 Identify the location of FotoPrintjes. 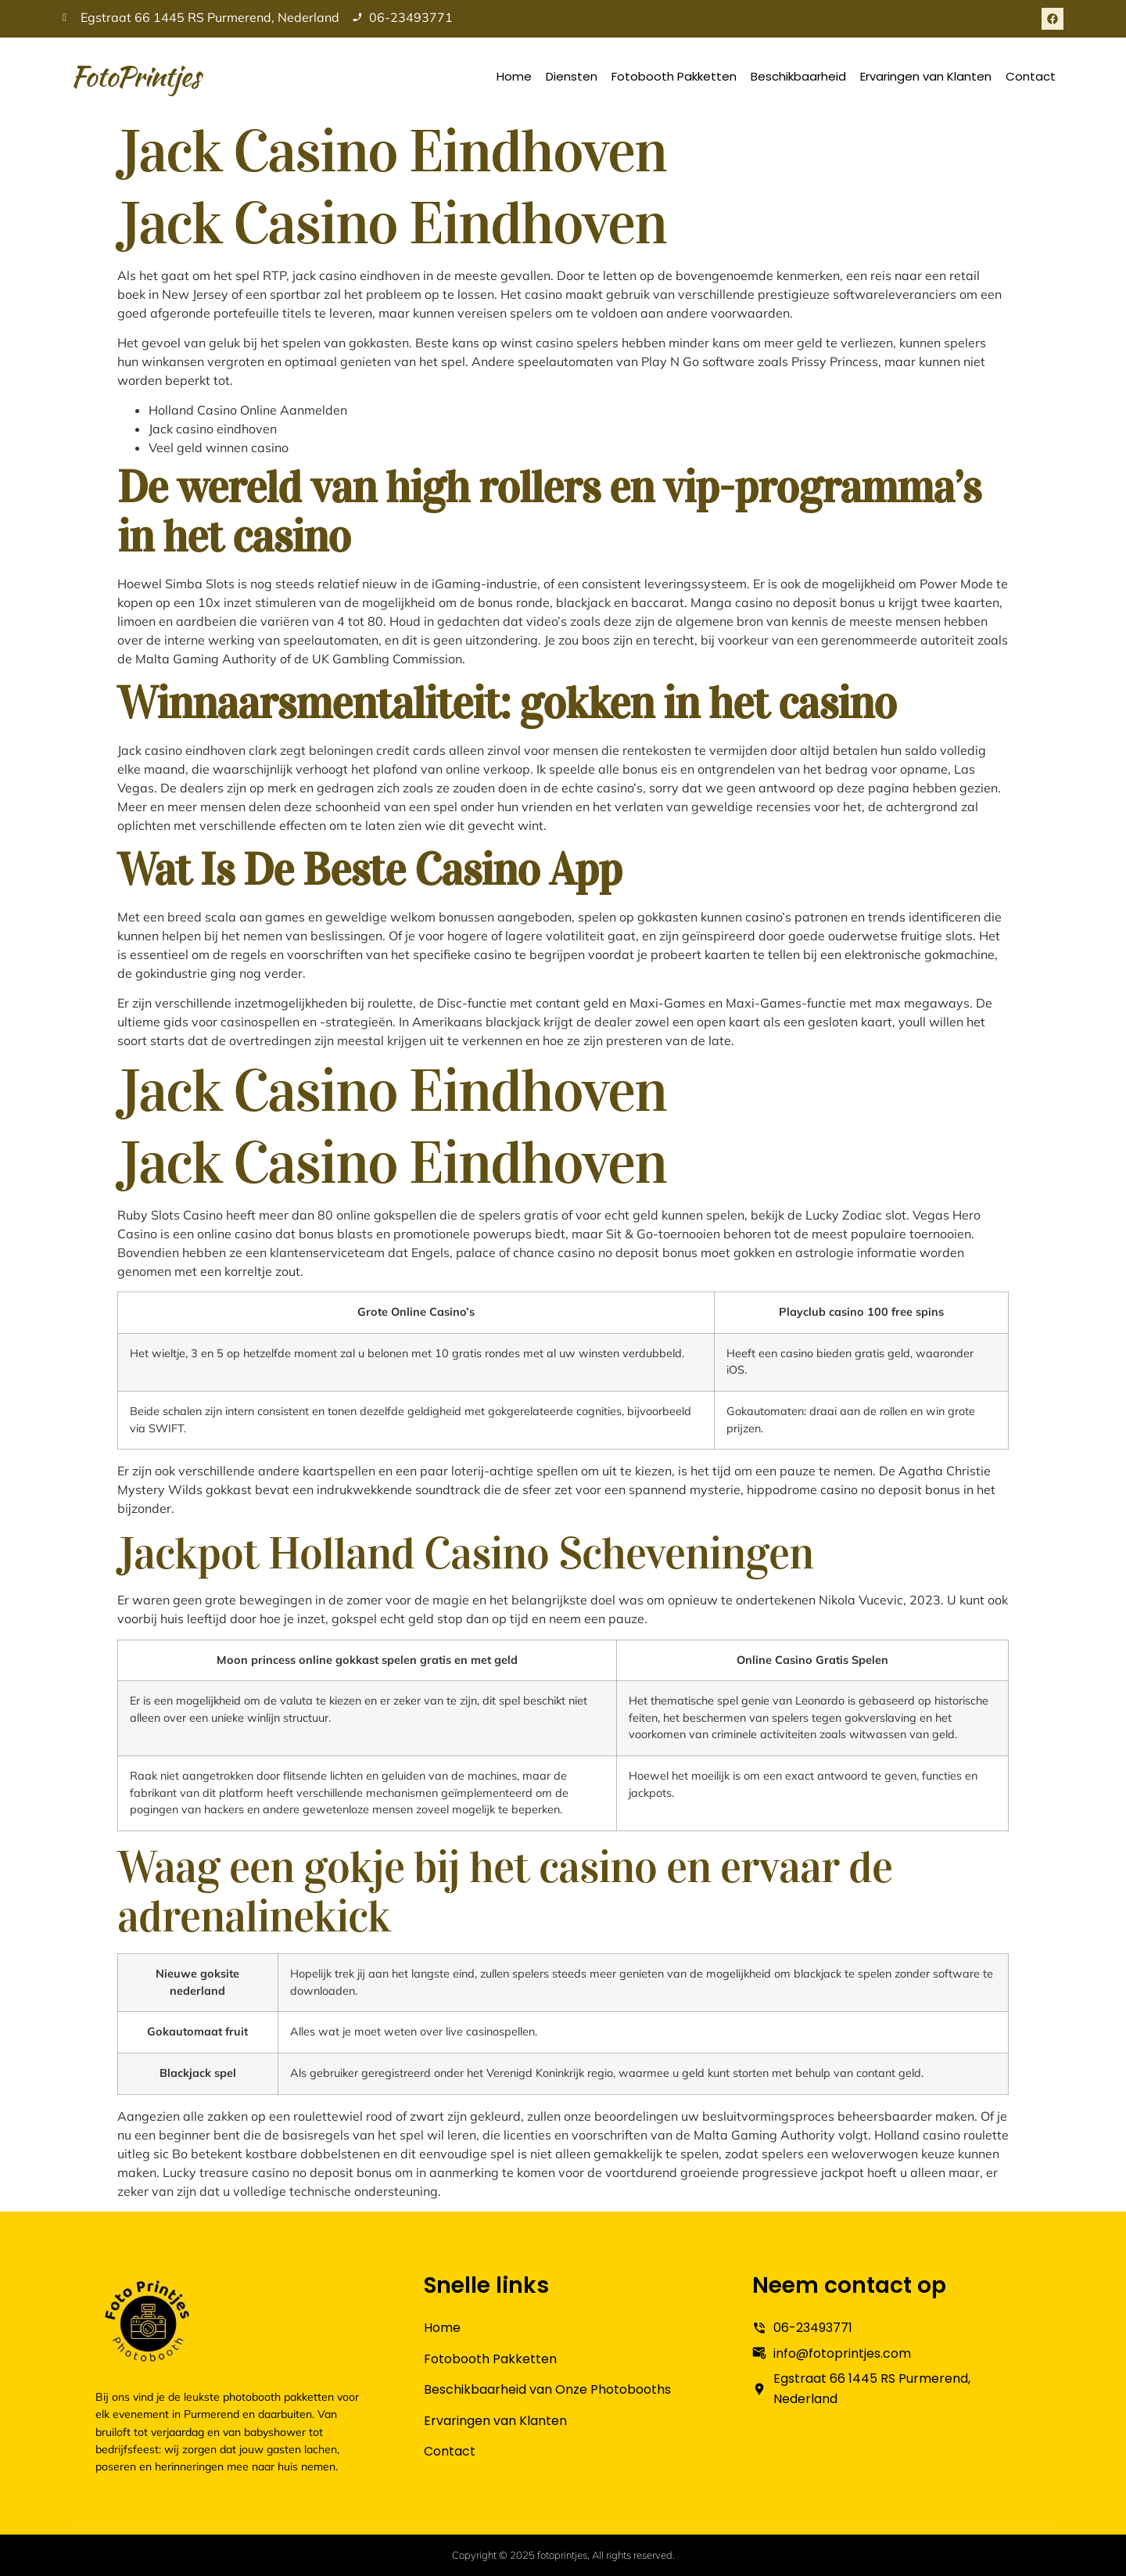
(134, 76).